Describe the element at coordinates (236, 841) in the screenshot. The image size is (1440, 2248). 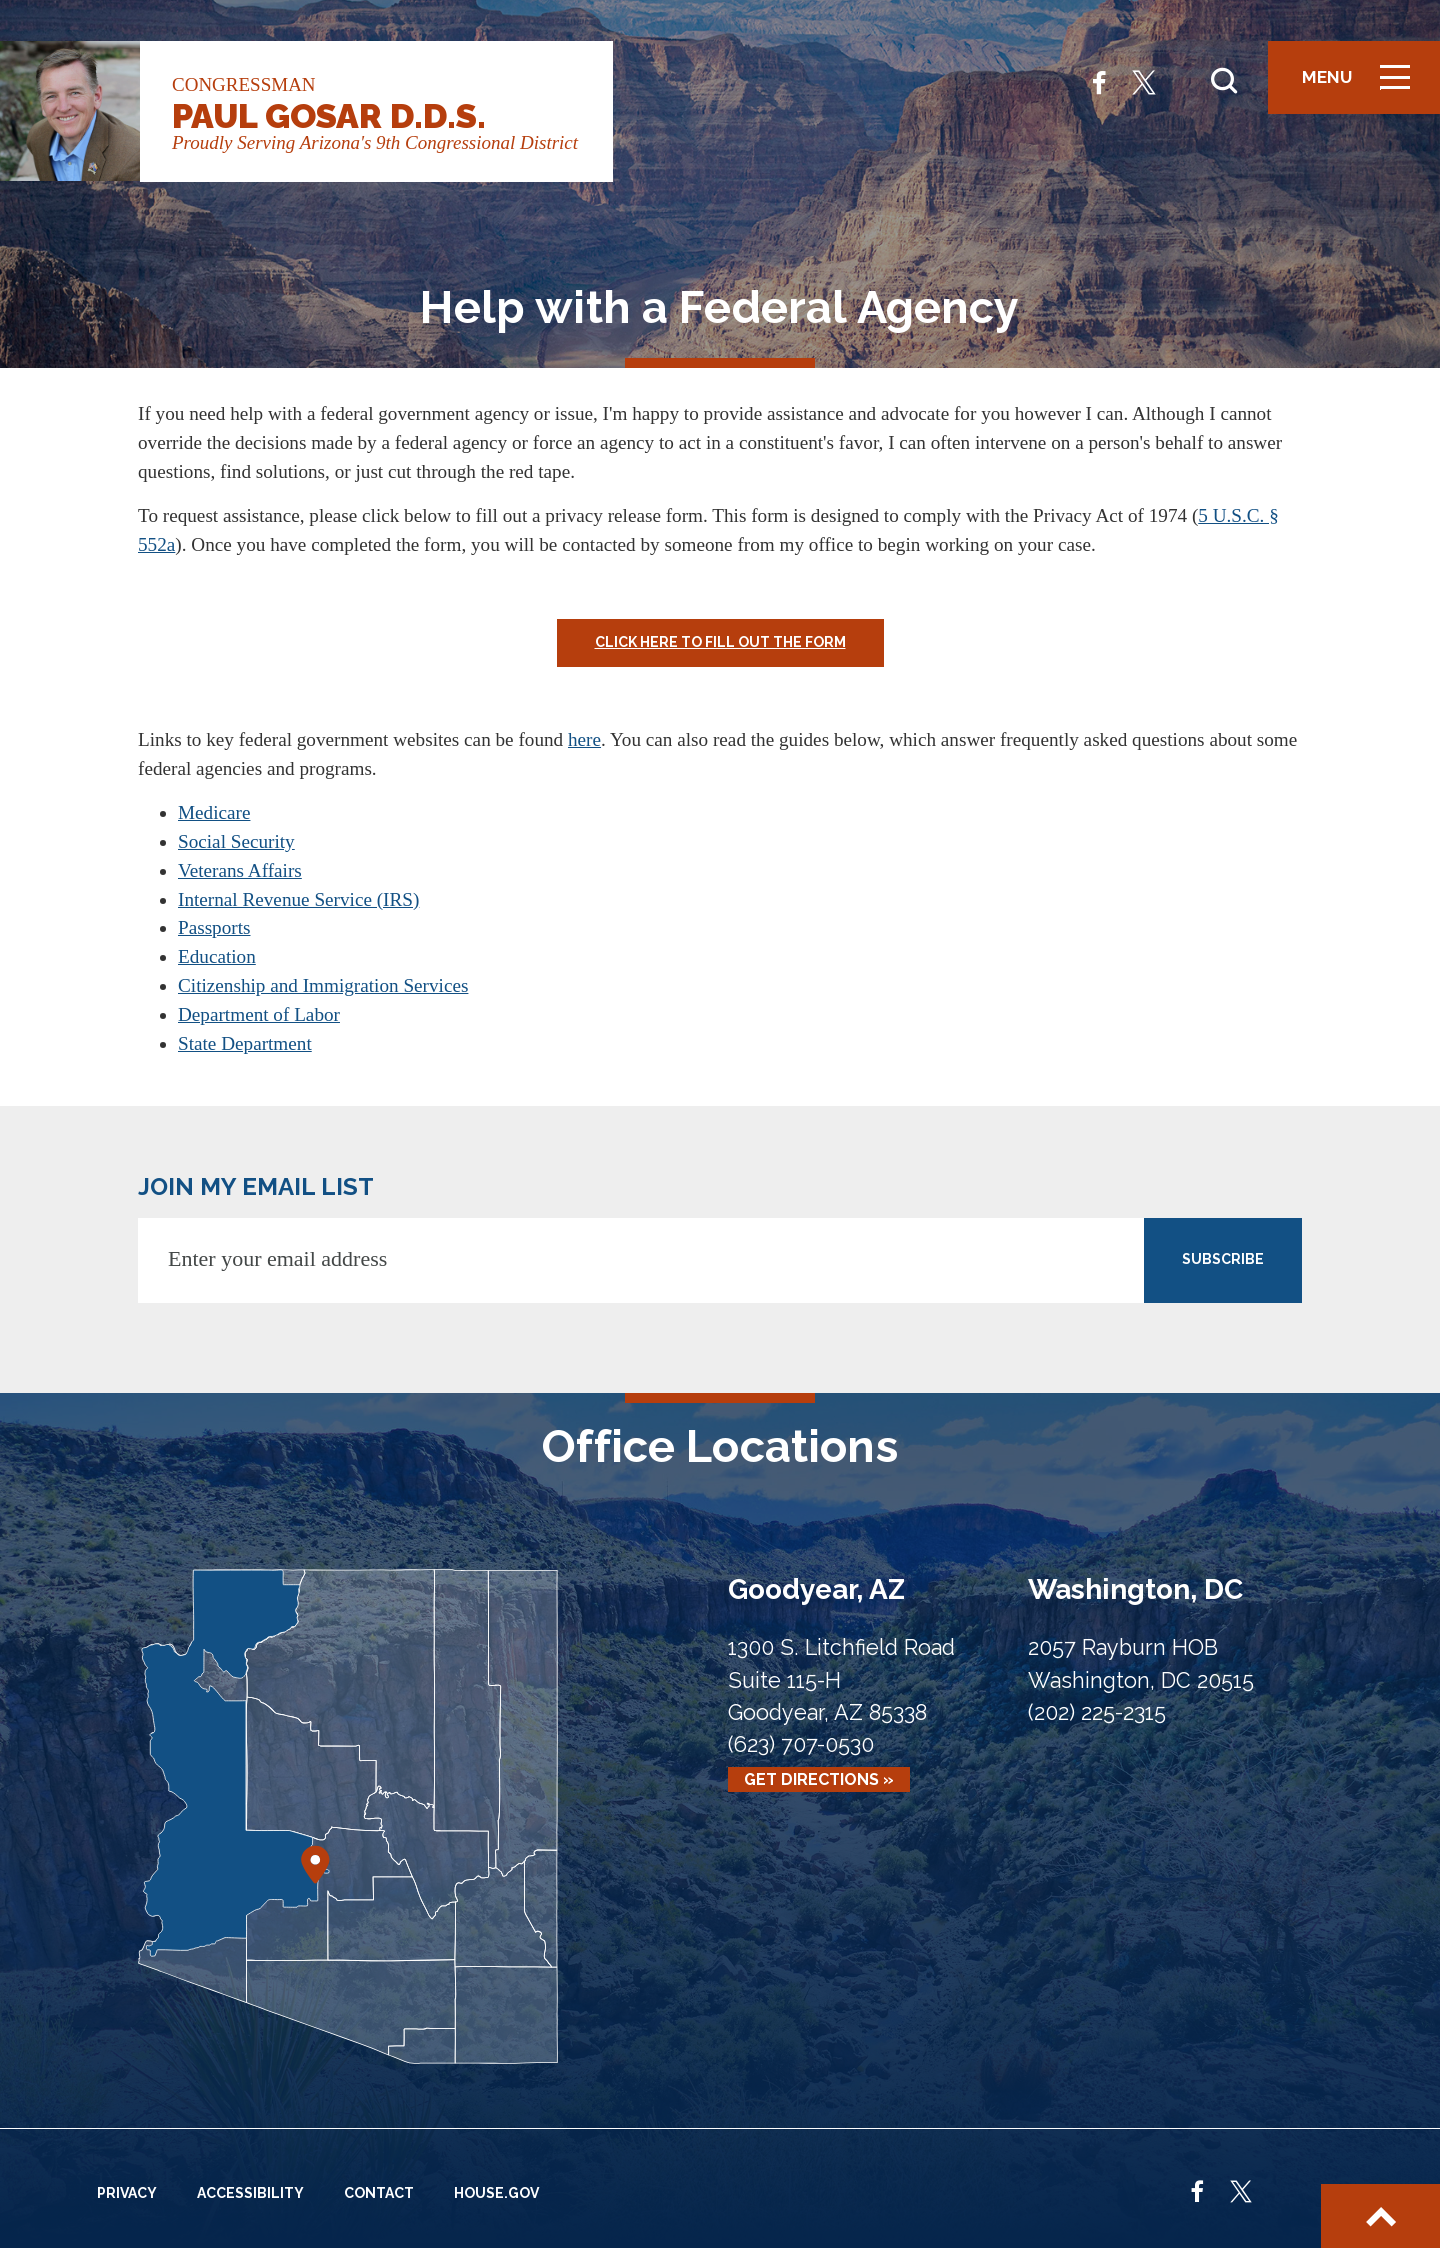
I see `Social Security` at that location.